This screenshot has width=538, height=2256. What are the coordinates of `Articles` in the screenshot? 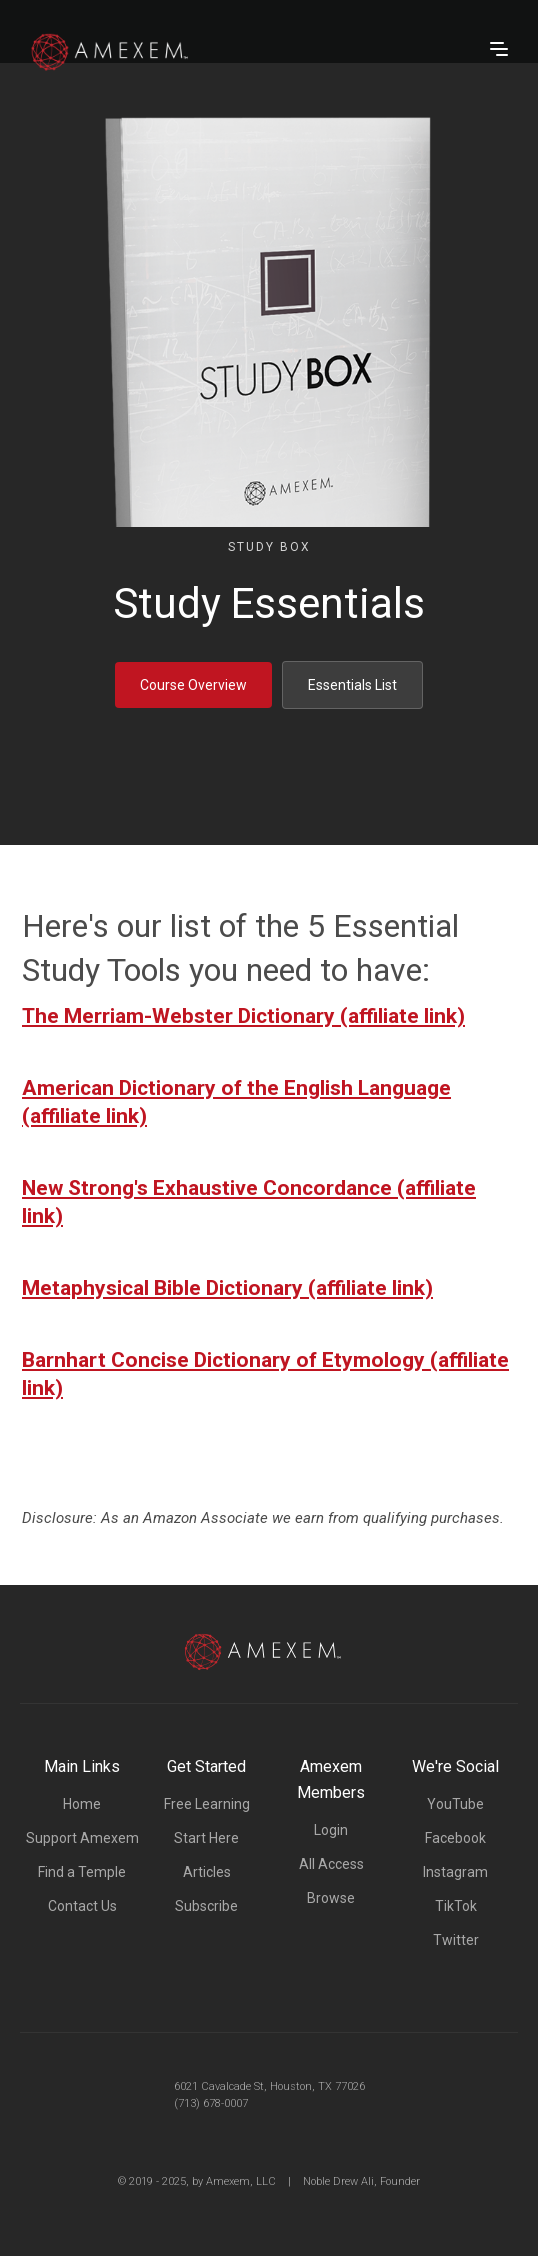 It's located at (207, 1872).